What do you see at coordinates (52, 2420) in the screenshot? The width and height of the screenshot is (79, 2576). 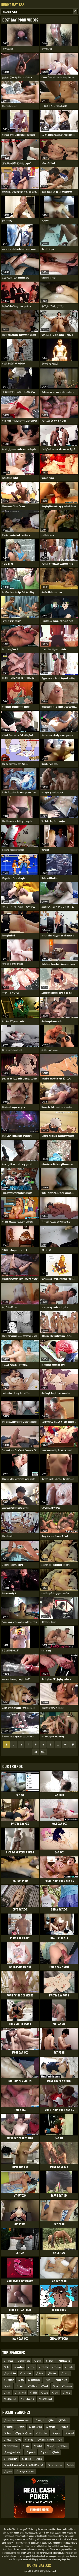 I see `live` at bounding box center [52, 2420].